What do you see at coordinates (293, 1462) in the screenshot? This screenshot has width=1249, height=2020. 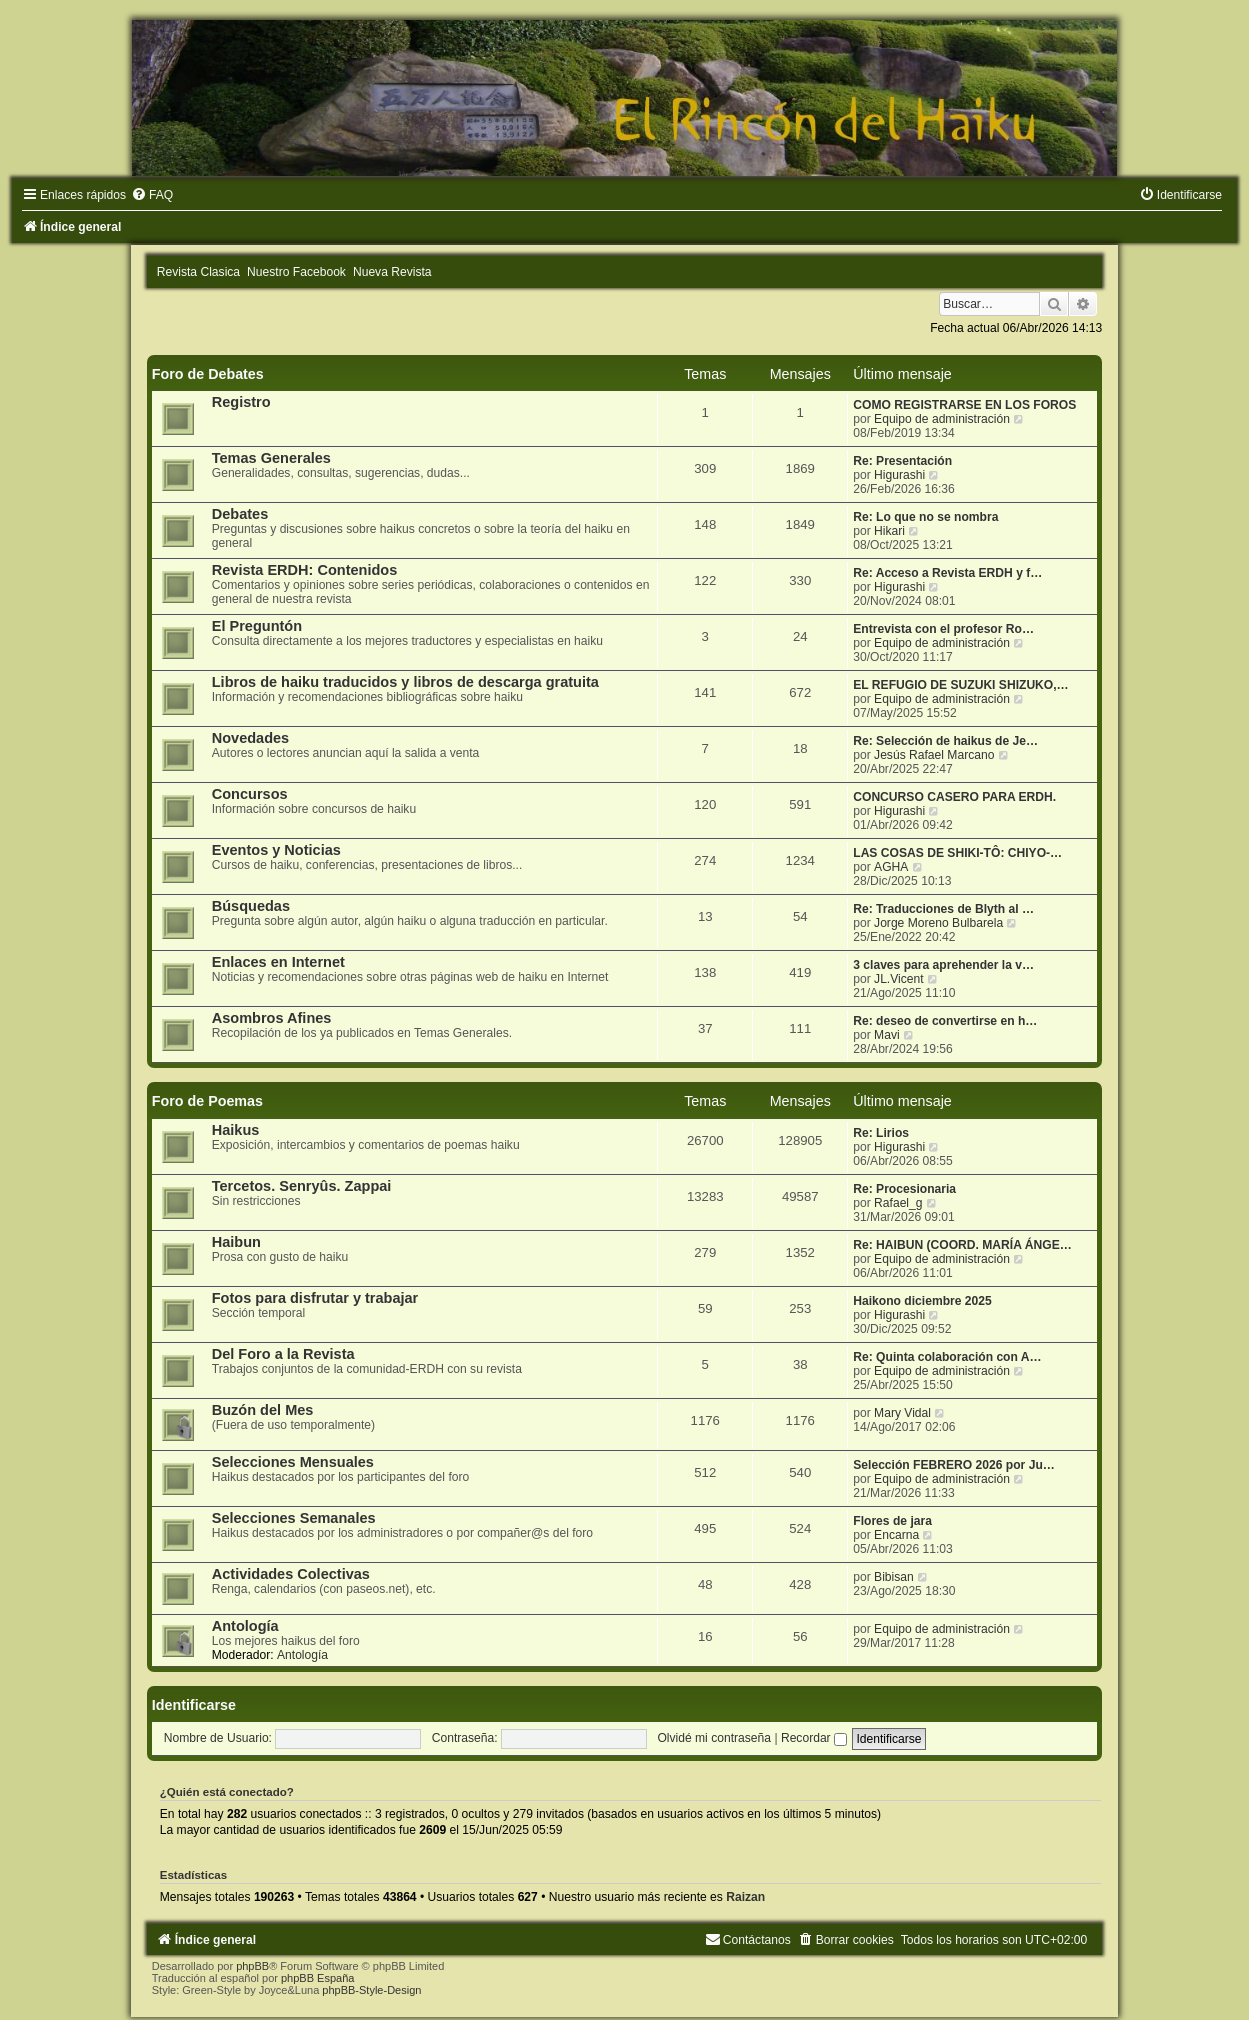 I see `Selecciones Mensuales` at bounding box center [293, 1462].